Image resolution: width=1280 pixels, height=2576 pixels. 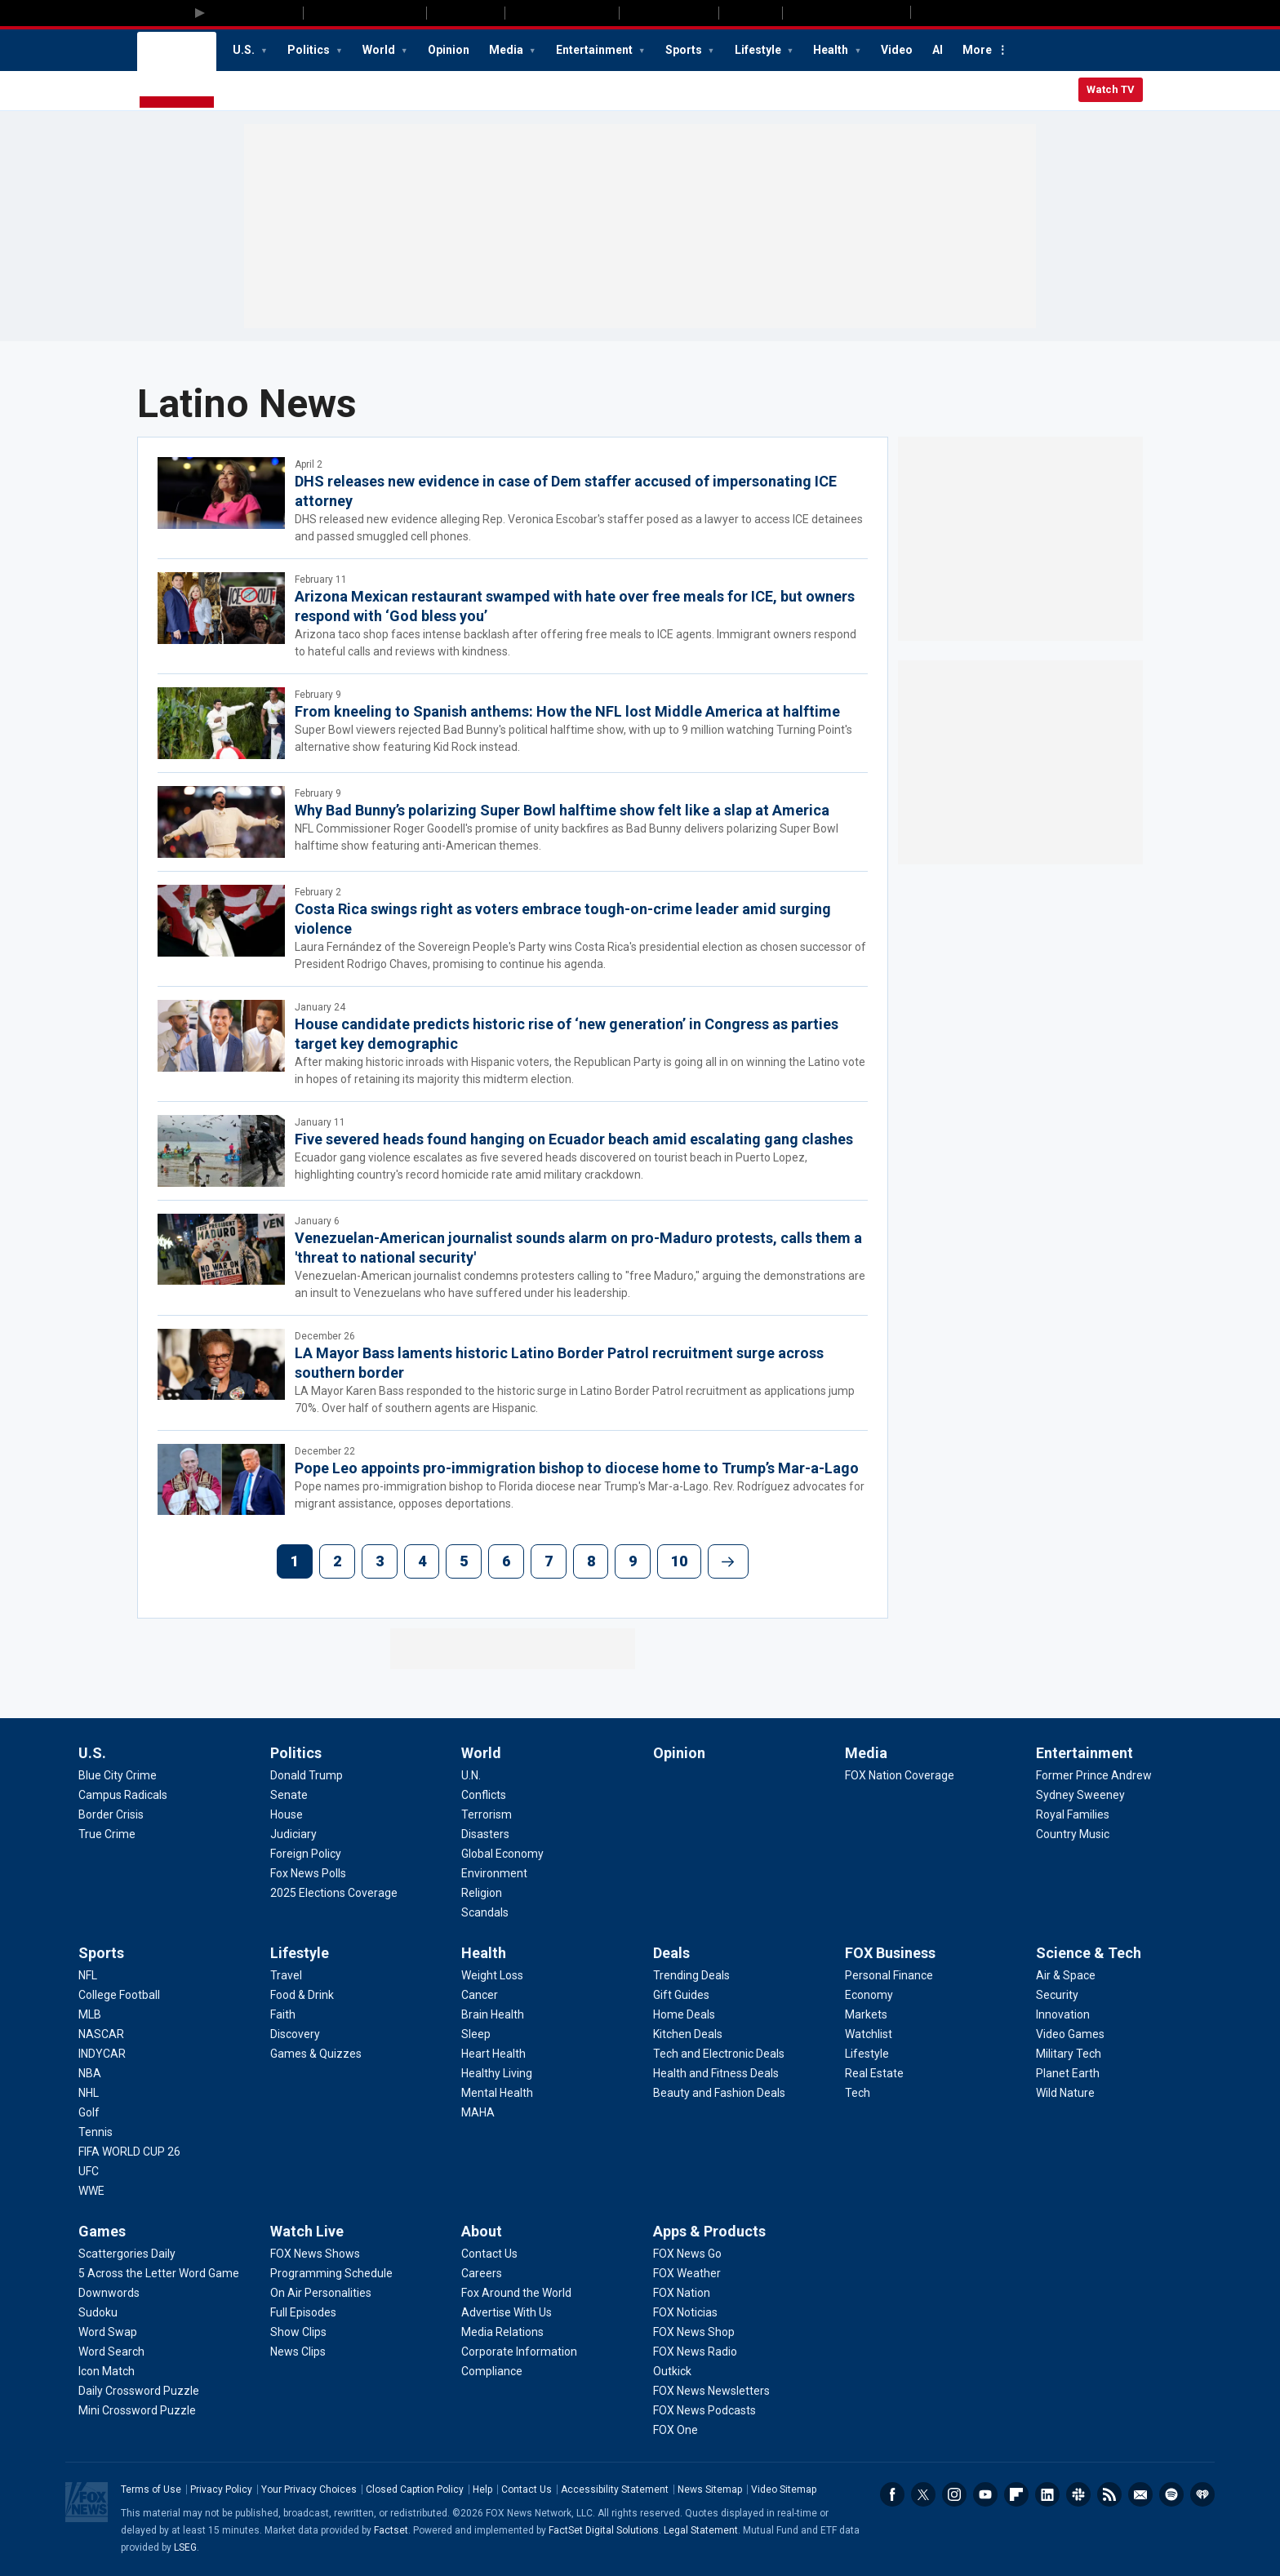 What do you see at coordinates (391, 2530) in the screenshot?
I see `Factset` at bounding box center [391, 2530].